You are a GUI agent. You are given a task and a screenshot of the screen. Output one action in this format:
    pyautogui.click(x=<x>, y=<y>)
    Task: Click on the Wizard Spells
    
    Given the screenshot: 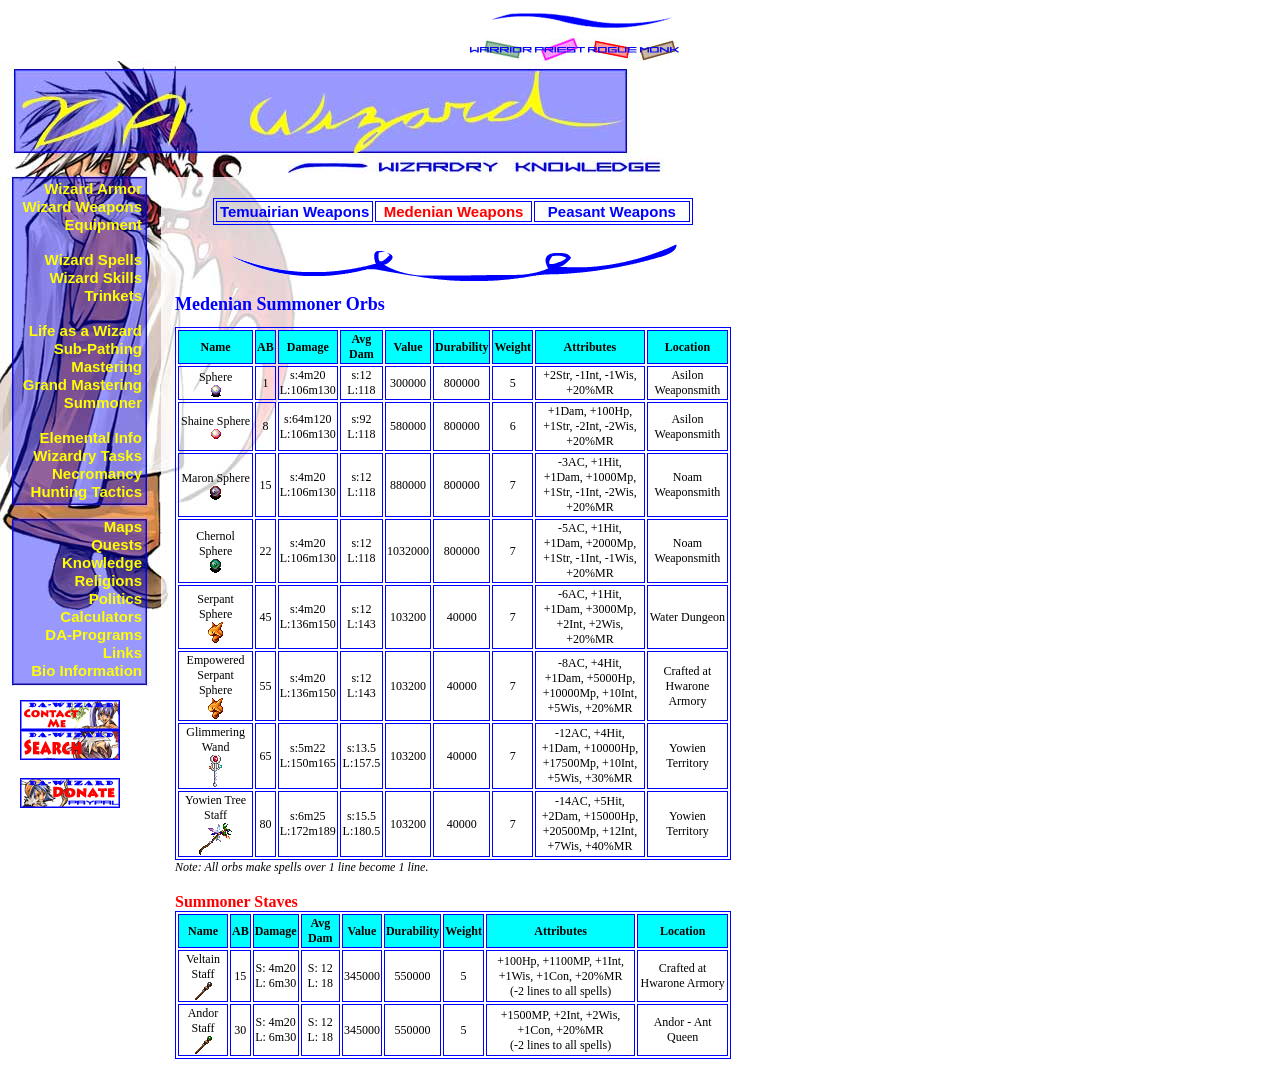 What is the action you would take?
    pyautogui.click(x=93, y=259)
    